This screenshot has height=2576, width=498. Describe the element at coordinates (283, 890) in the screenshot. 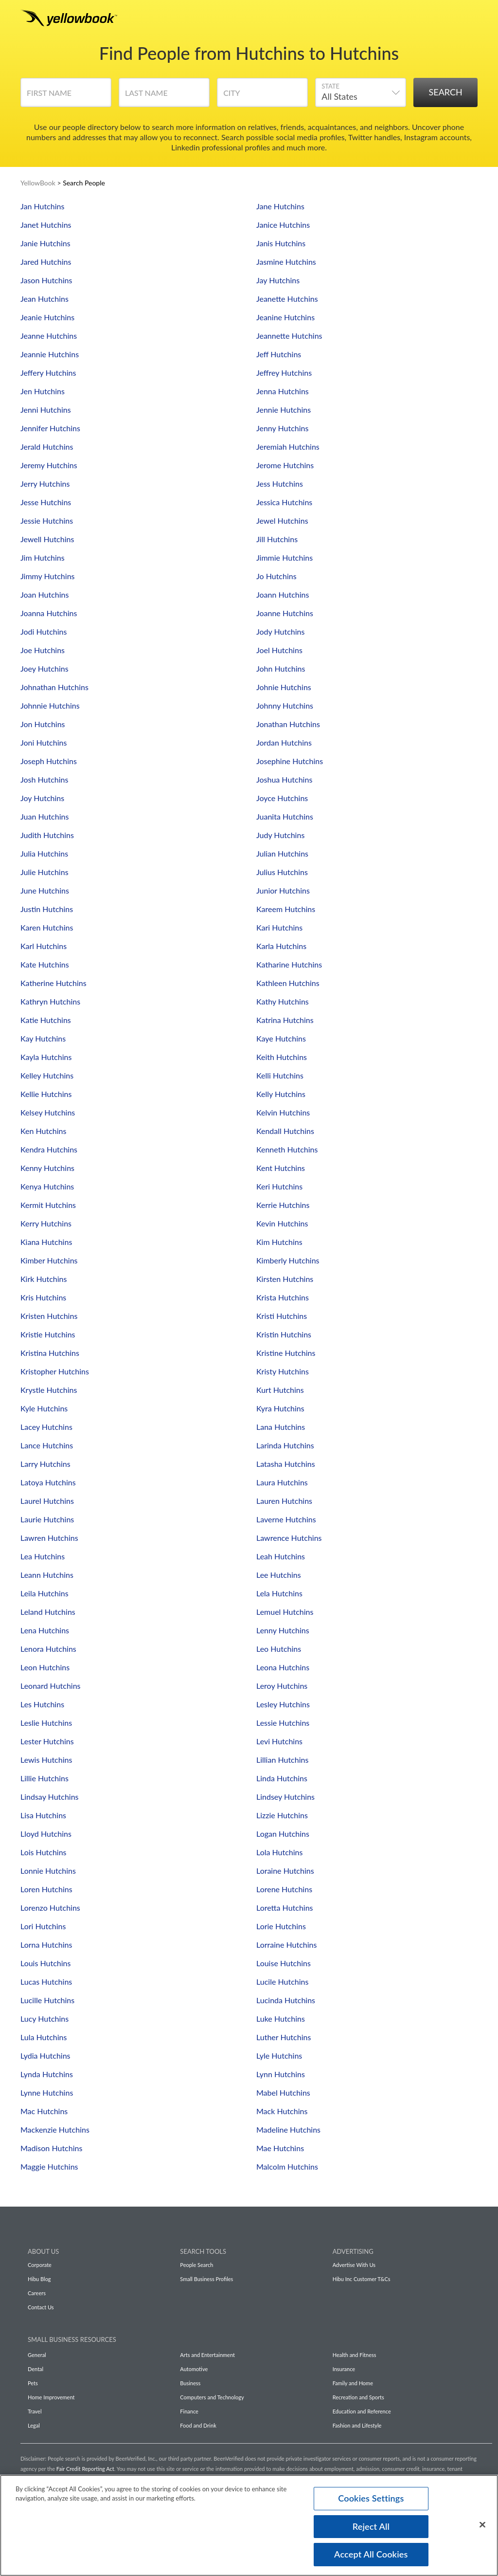

I see `Junior Hutchins` at that location.